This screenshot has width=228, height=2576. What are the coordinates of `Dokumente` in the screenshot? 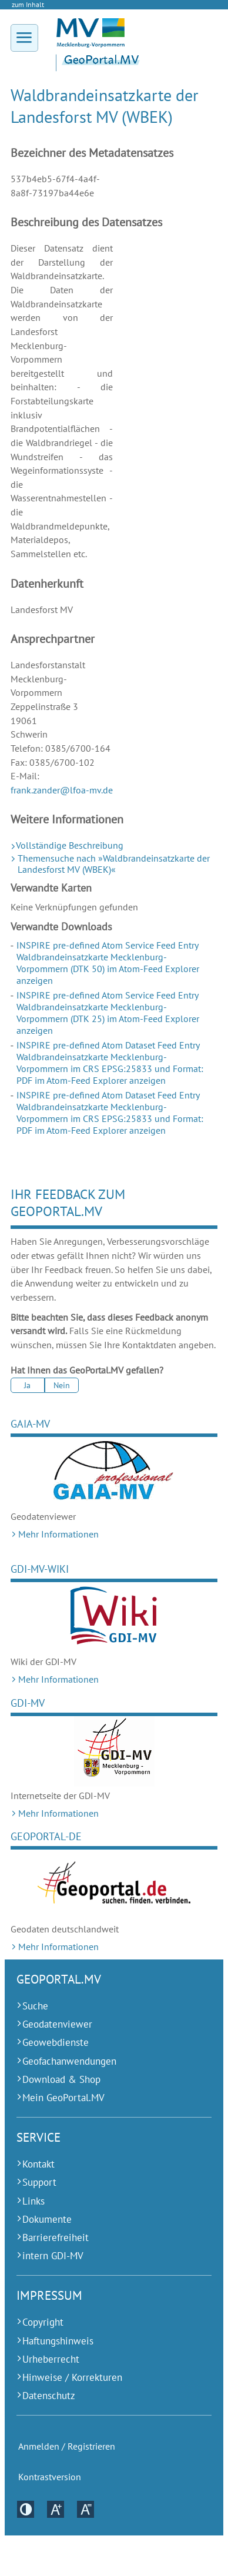 It's located at (47, 2219).